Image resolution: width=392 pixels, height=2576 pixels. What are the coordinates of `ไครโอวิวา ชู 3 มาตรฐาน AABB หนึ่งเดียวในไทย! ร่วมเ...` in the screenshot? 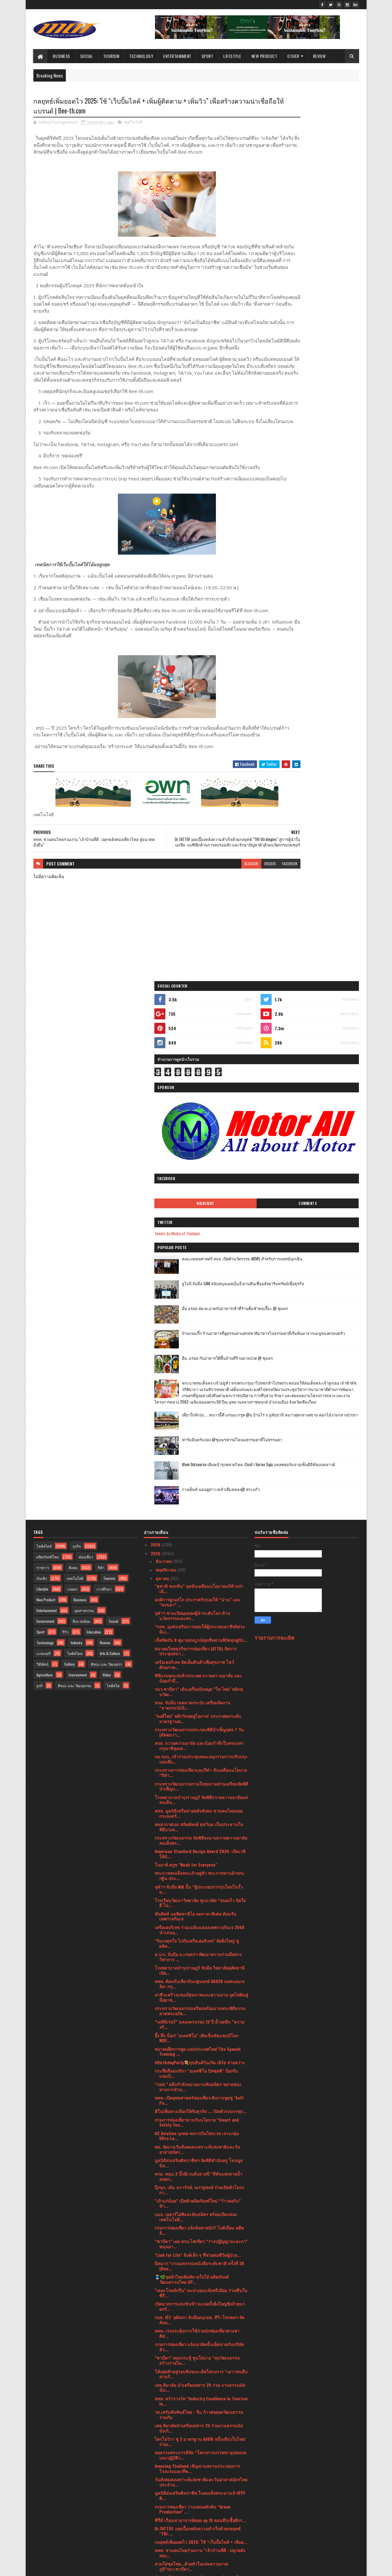 It's located at (200, 1956).